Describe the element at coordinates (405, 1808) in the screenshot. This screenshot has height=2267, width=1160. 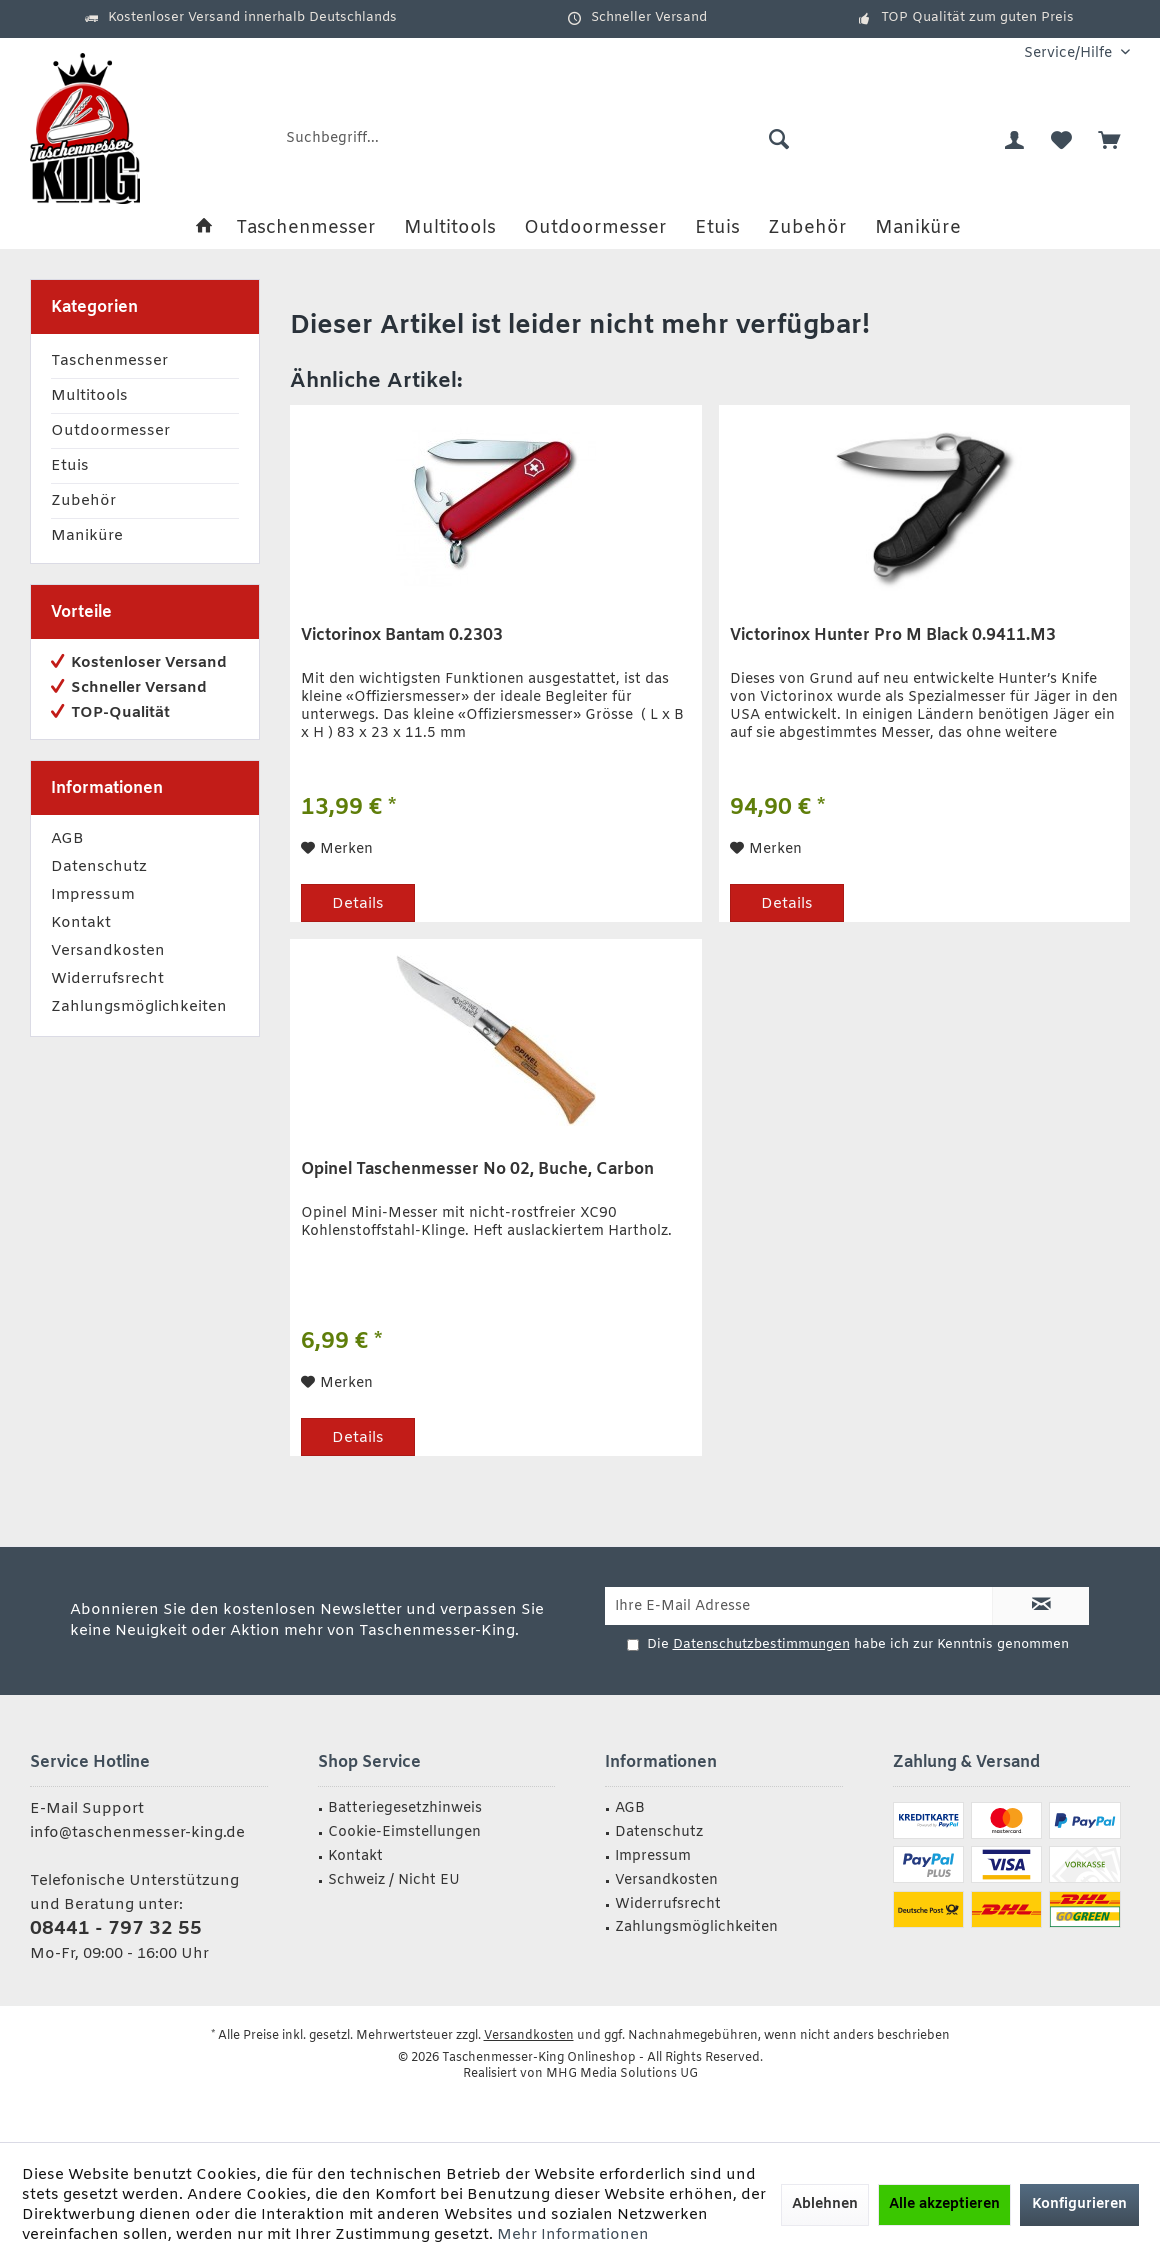
I see `Batteriegesetzhinweis` at that location.